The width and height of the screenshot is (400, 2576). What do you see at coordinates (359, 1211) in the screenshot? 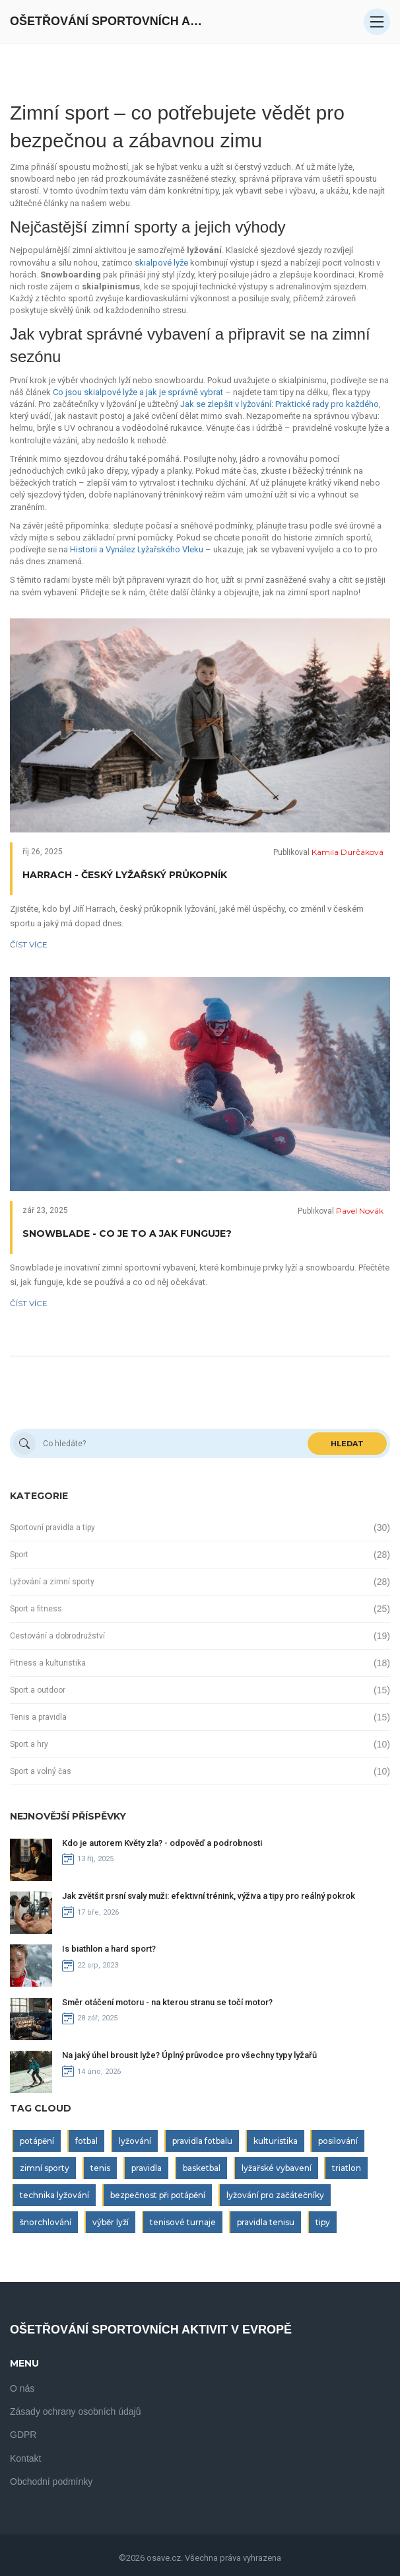
I see `Pavel Novák` at bounding box center [359, 1211].